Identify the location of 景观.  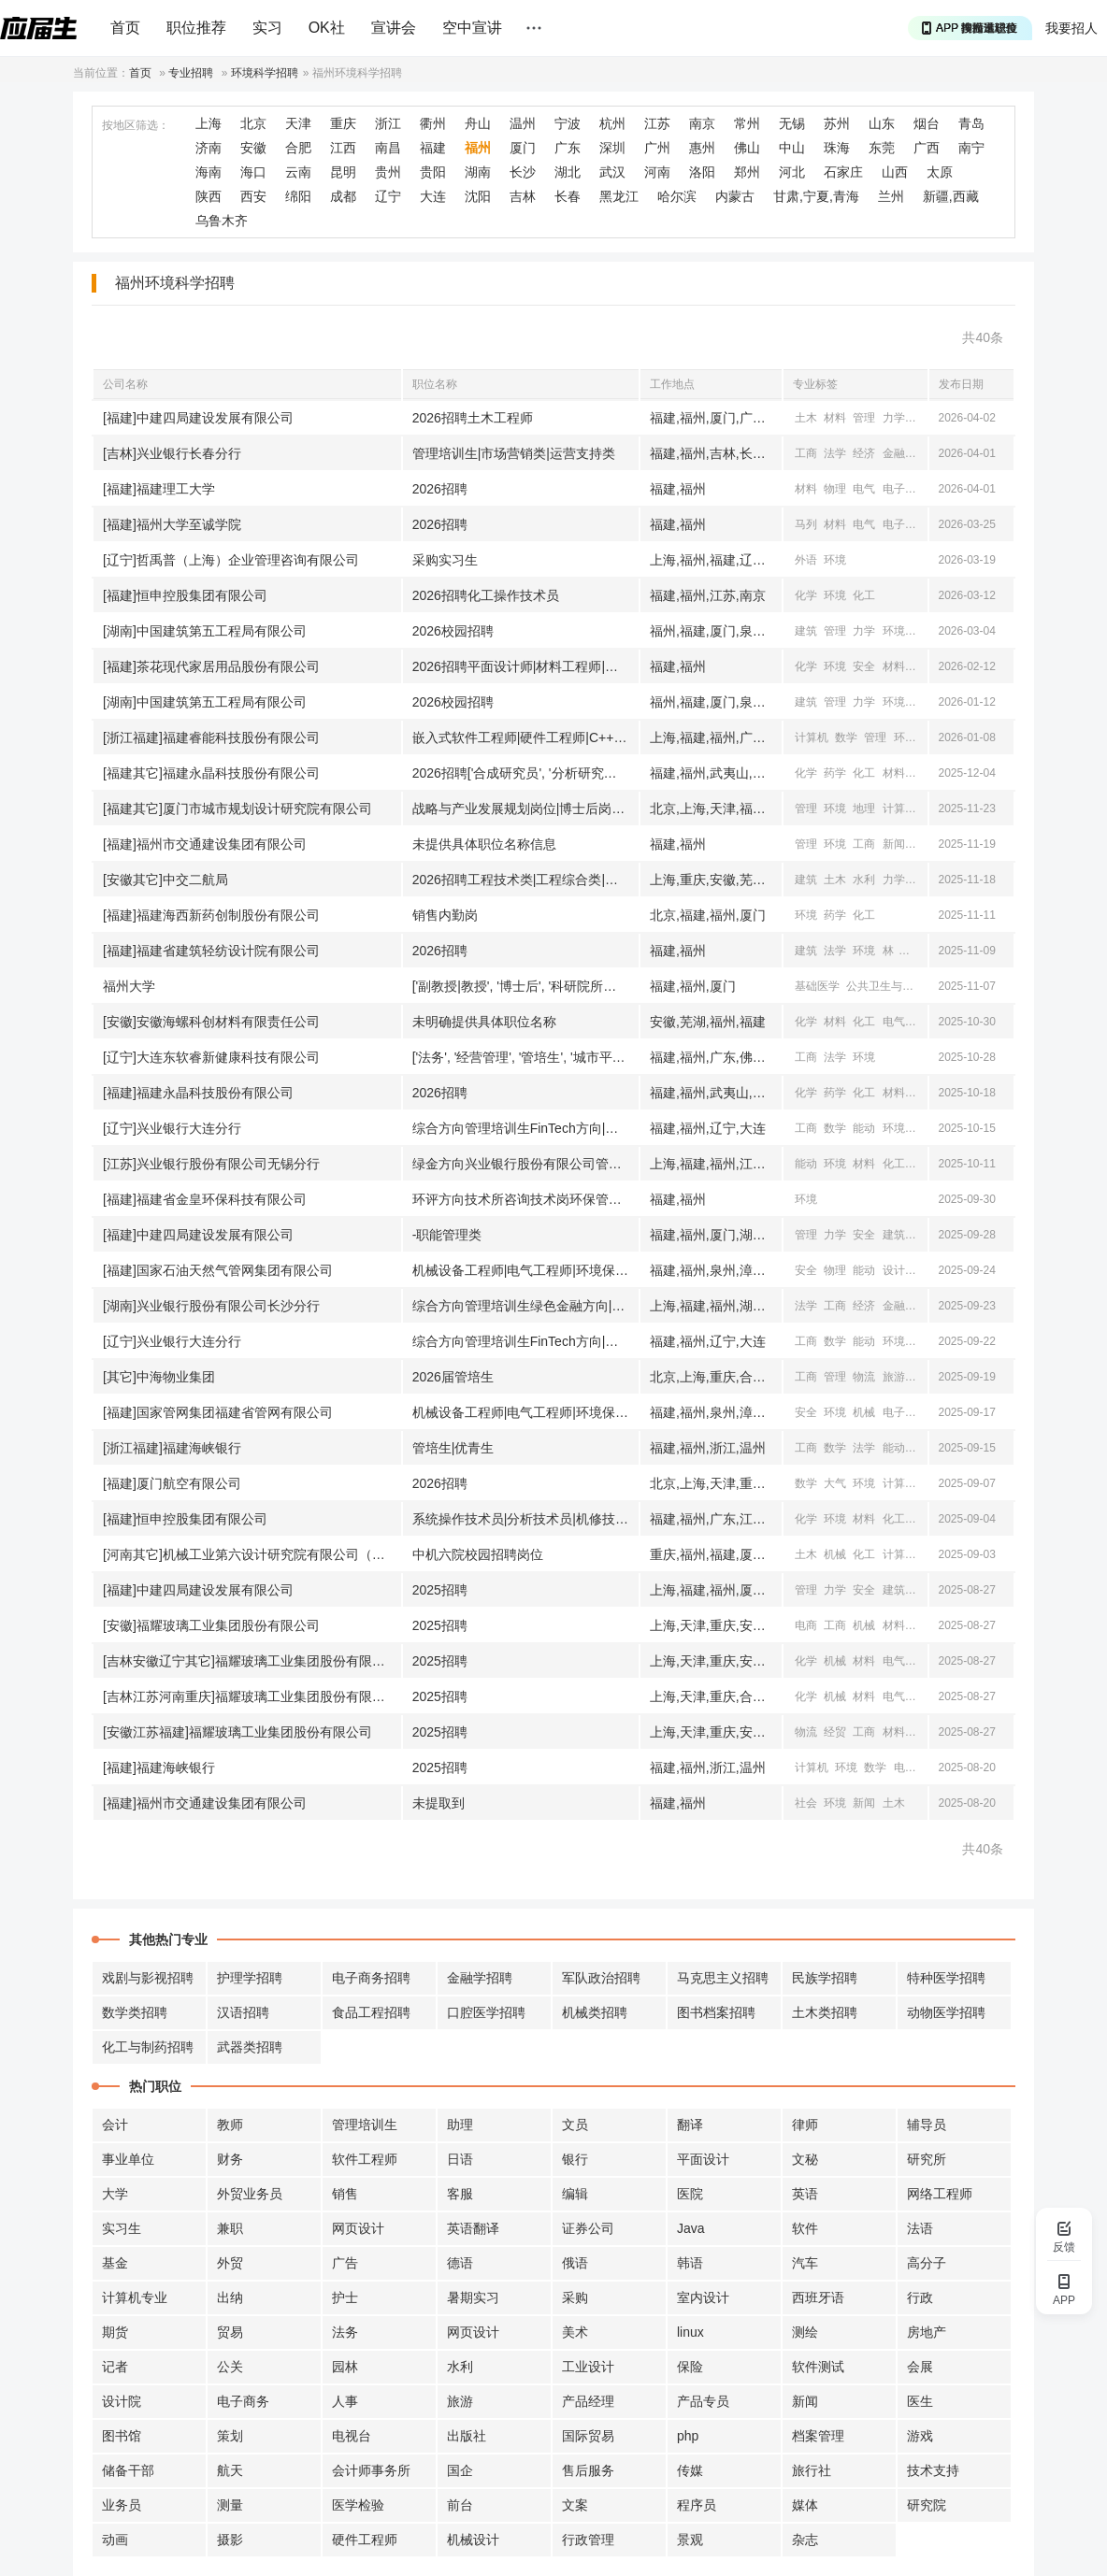
(690, 2539).